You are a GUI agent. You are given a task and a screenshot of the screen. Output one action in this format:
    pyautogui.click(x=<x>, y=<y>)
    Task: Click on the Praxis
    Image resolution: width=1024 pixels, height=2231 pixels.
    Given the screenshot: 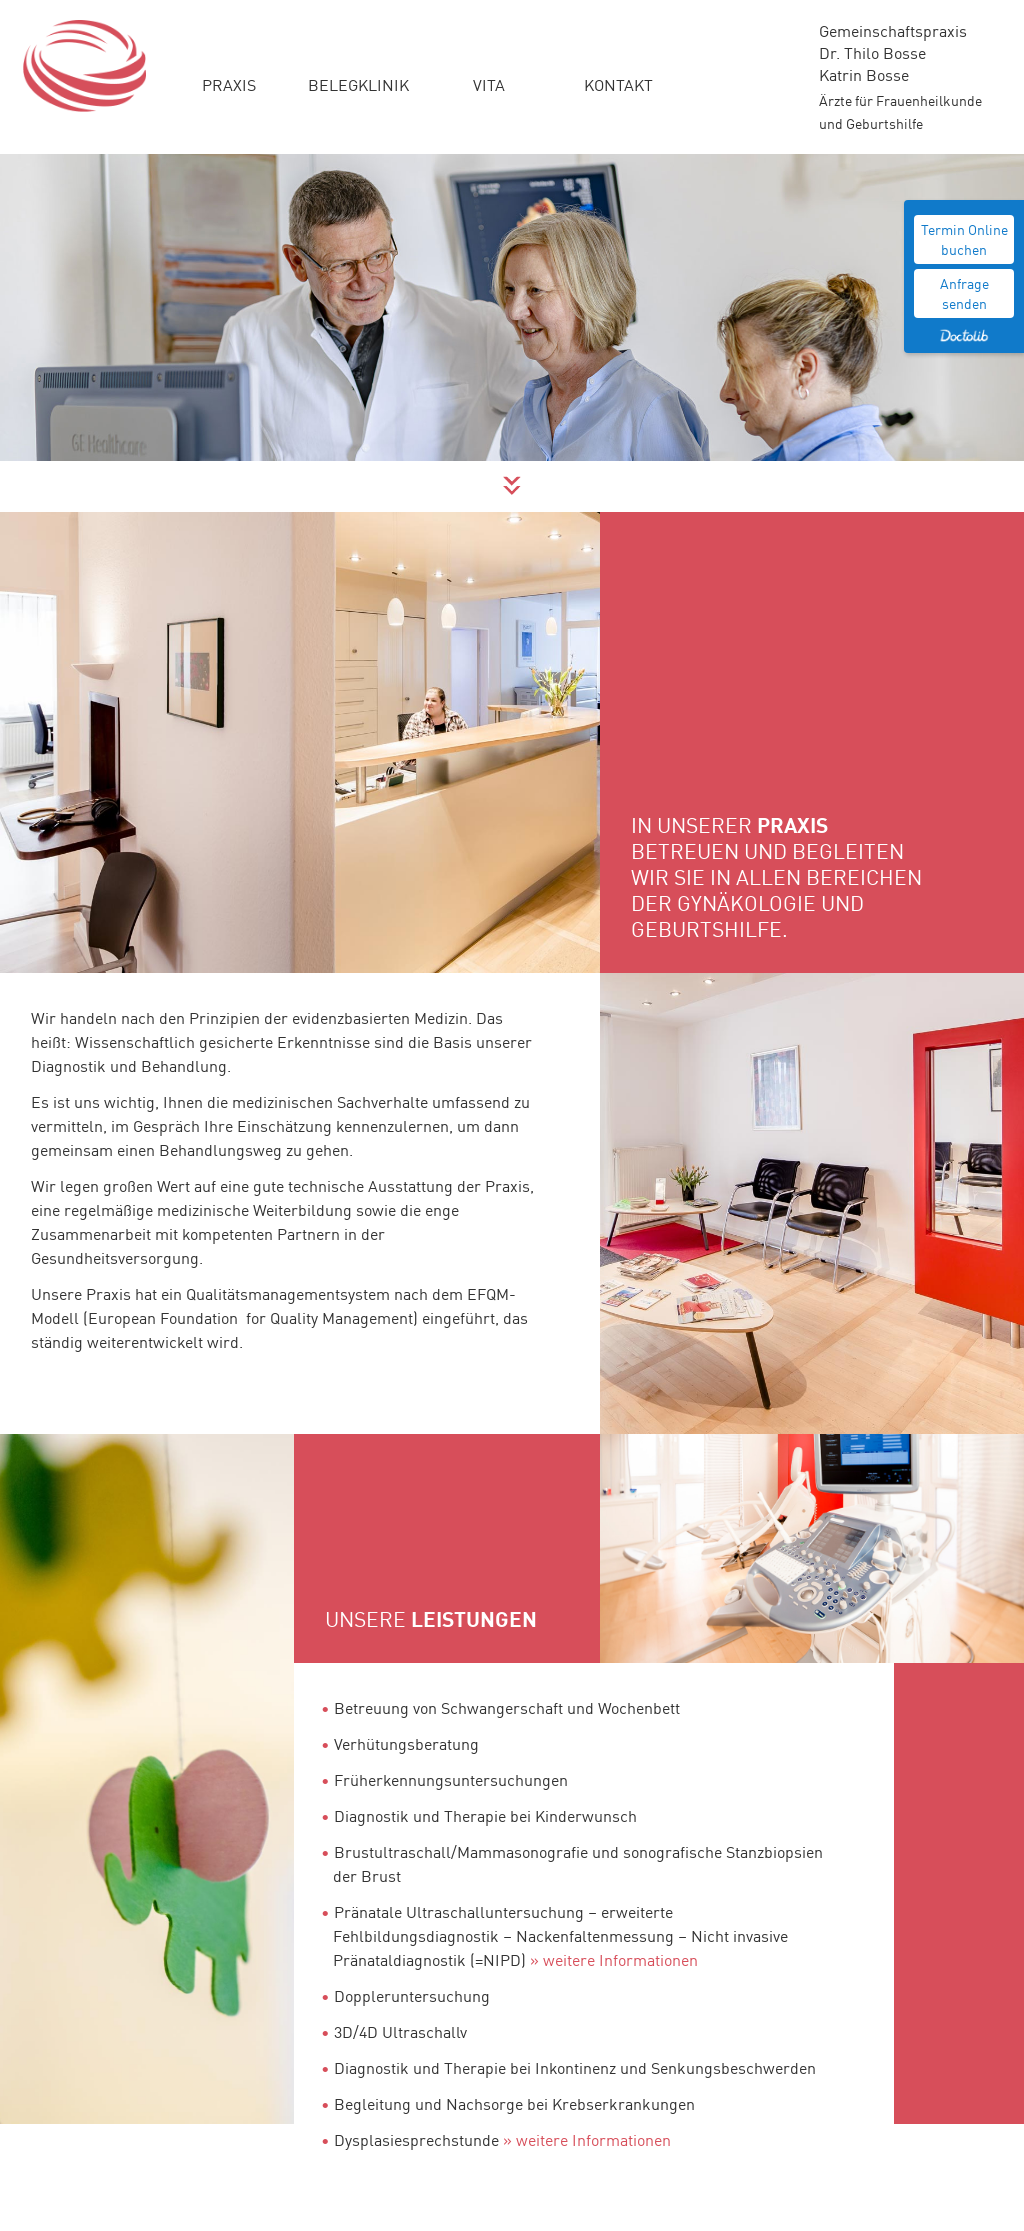 What is the action you would take?
    pyautogui.click(x=229, y=84)
    